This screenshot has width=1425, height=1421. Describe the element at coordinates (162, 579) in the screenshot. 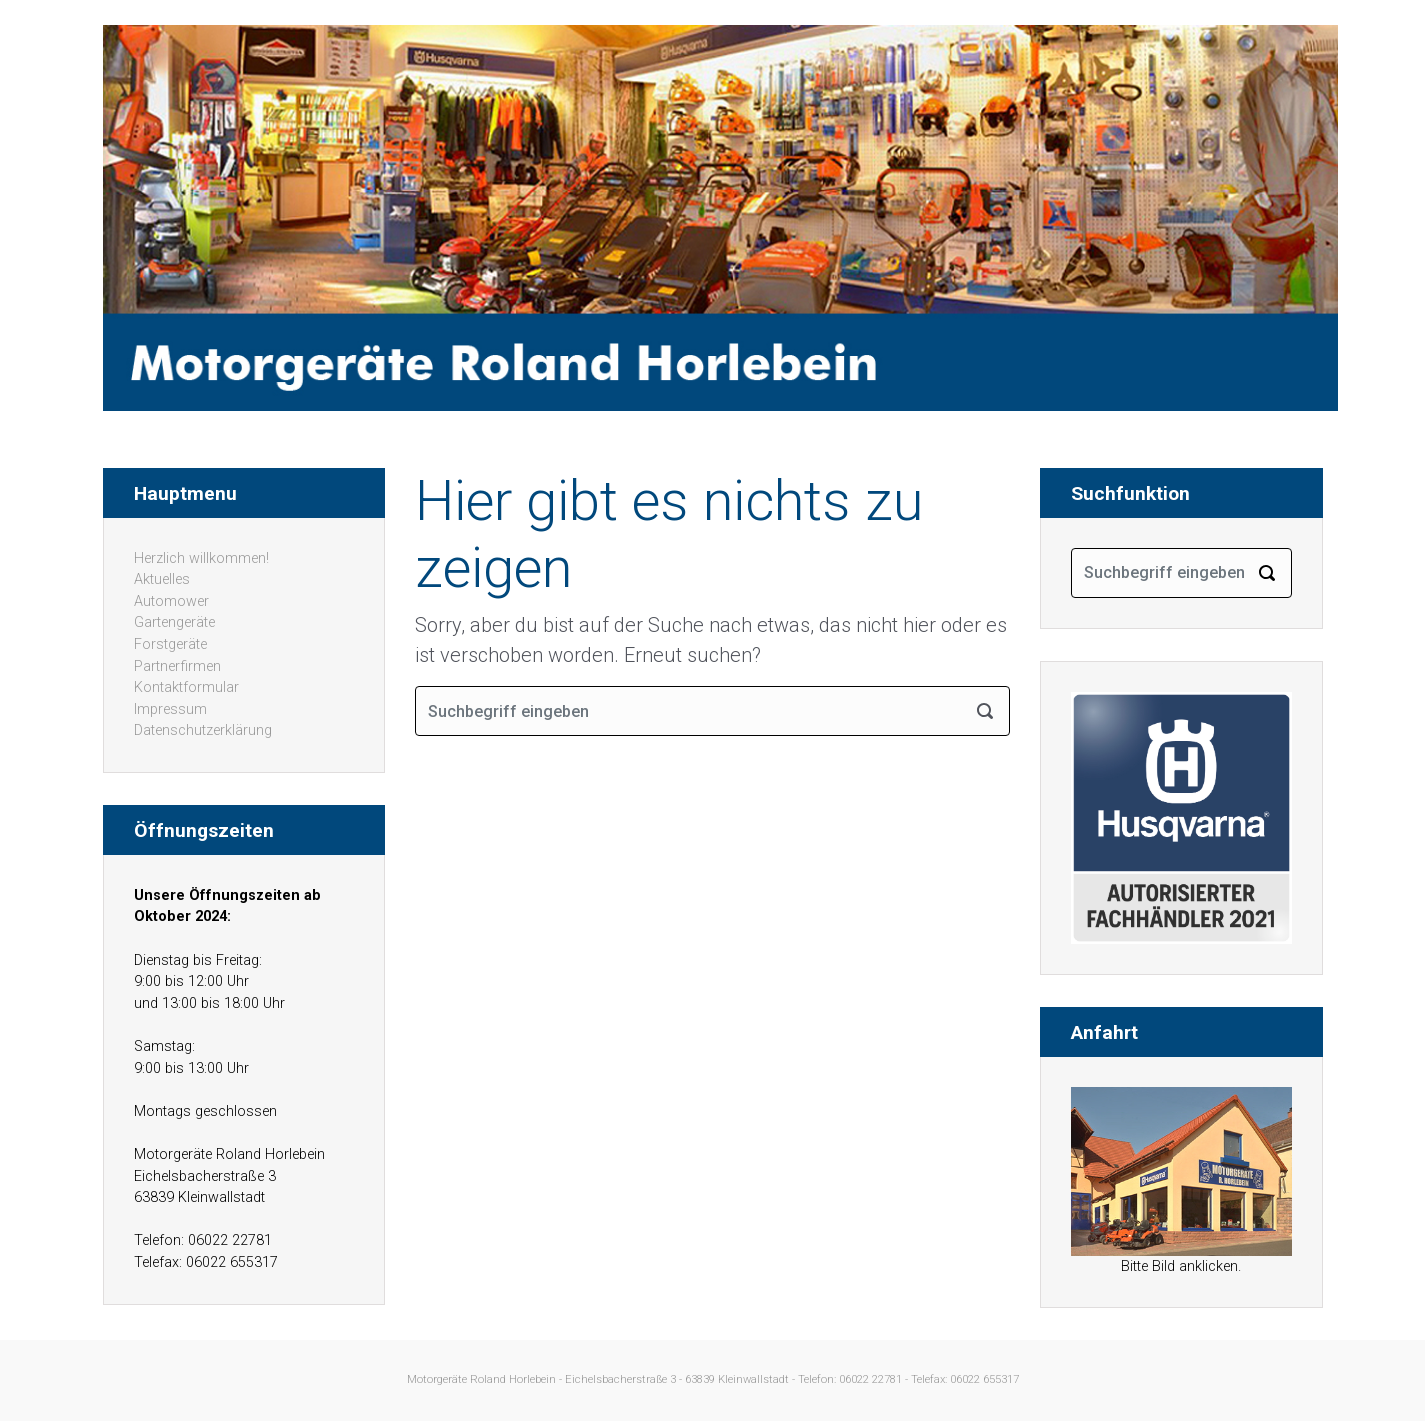

I see `Aktuelles` at that location.